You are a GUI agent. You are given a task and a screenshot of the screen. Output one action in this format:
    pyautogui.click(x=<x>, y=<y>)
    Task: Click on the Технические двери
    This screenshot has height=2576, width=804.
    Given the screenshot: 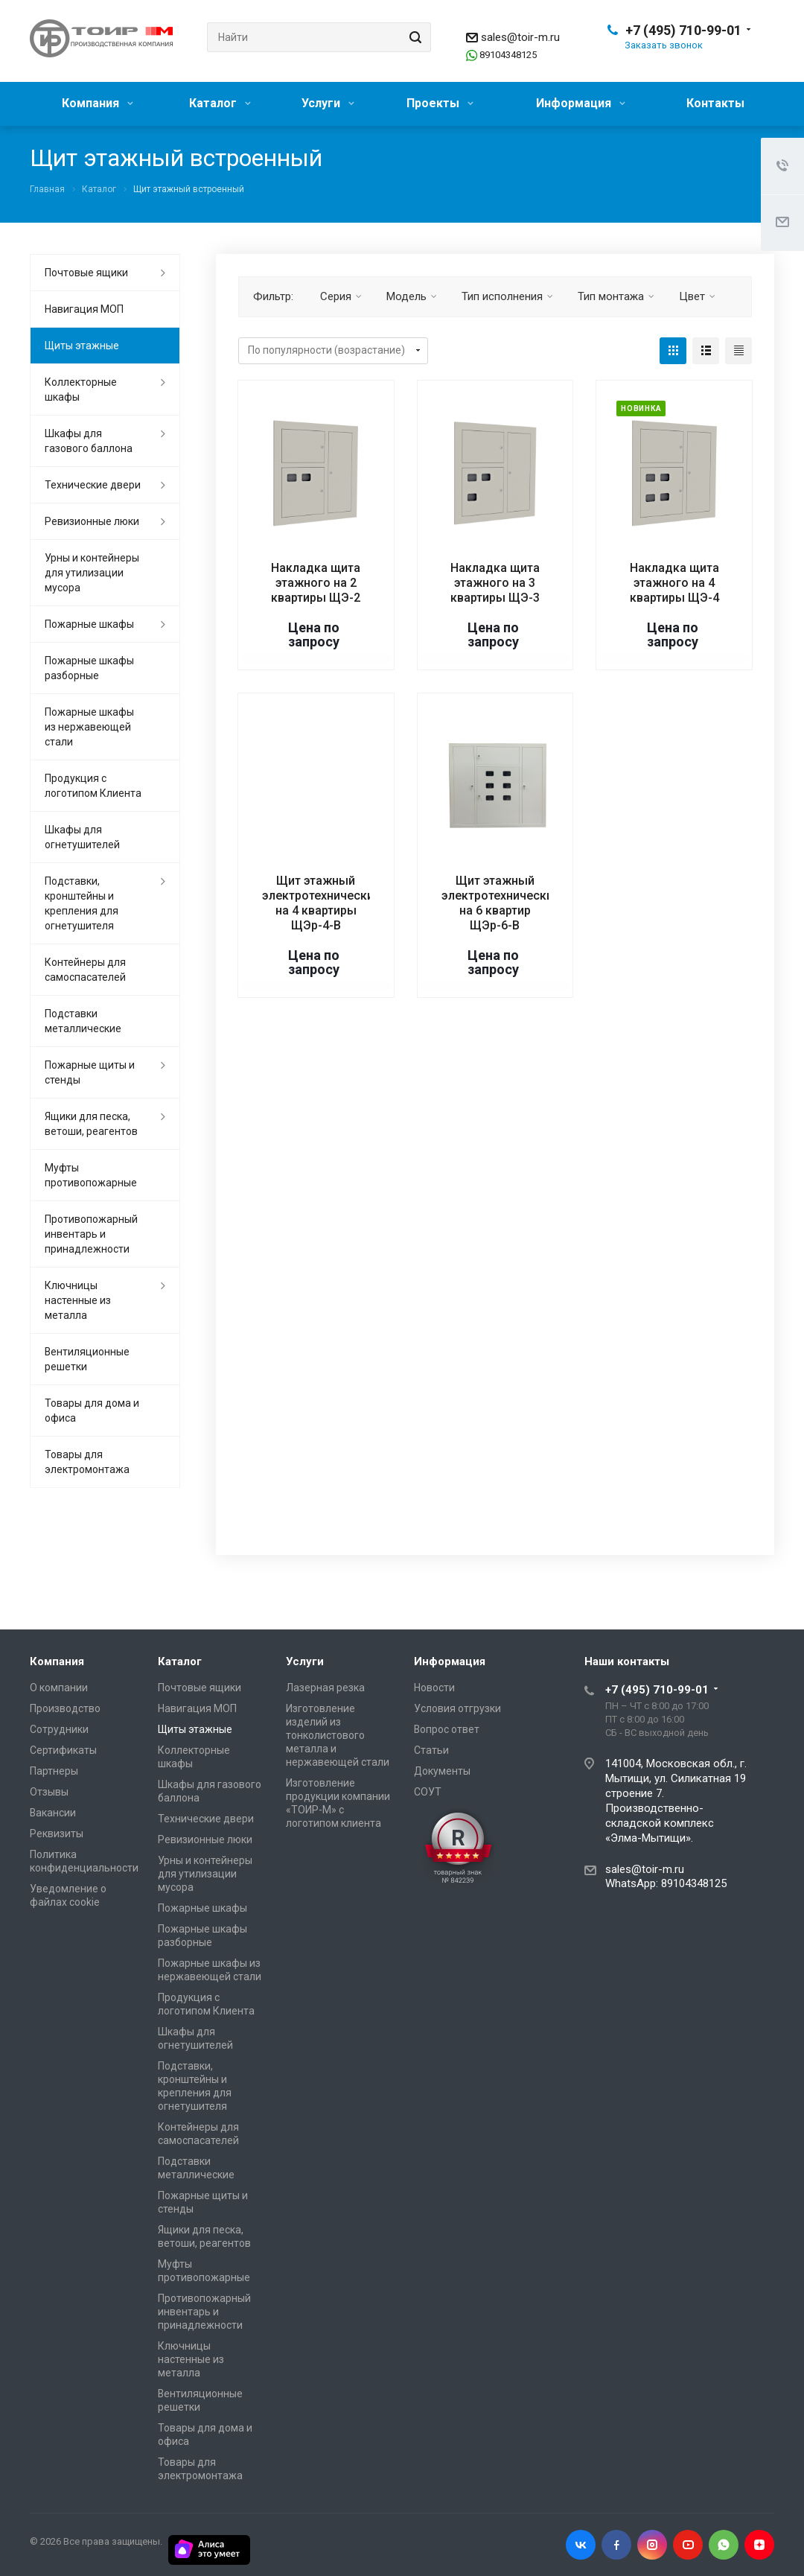 What is the action you would take?
    pyautogui.click(x=93, y=485)
    